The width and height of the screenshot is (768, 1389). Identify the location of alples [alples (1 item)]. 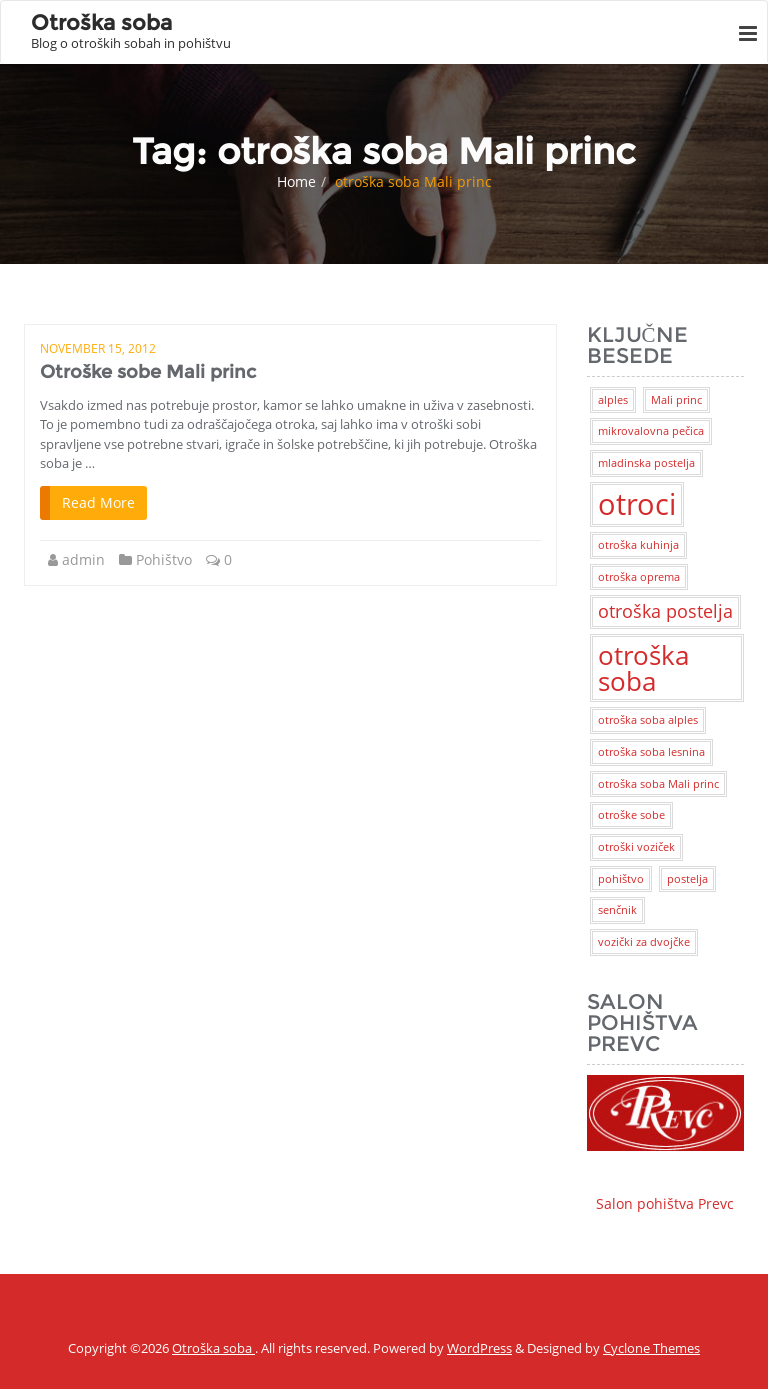
(613, 400).